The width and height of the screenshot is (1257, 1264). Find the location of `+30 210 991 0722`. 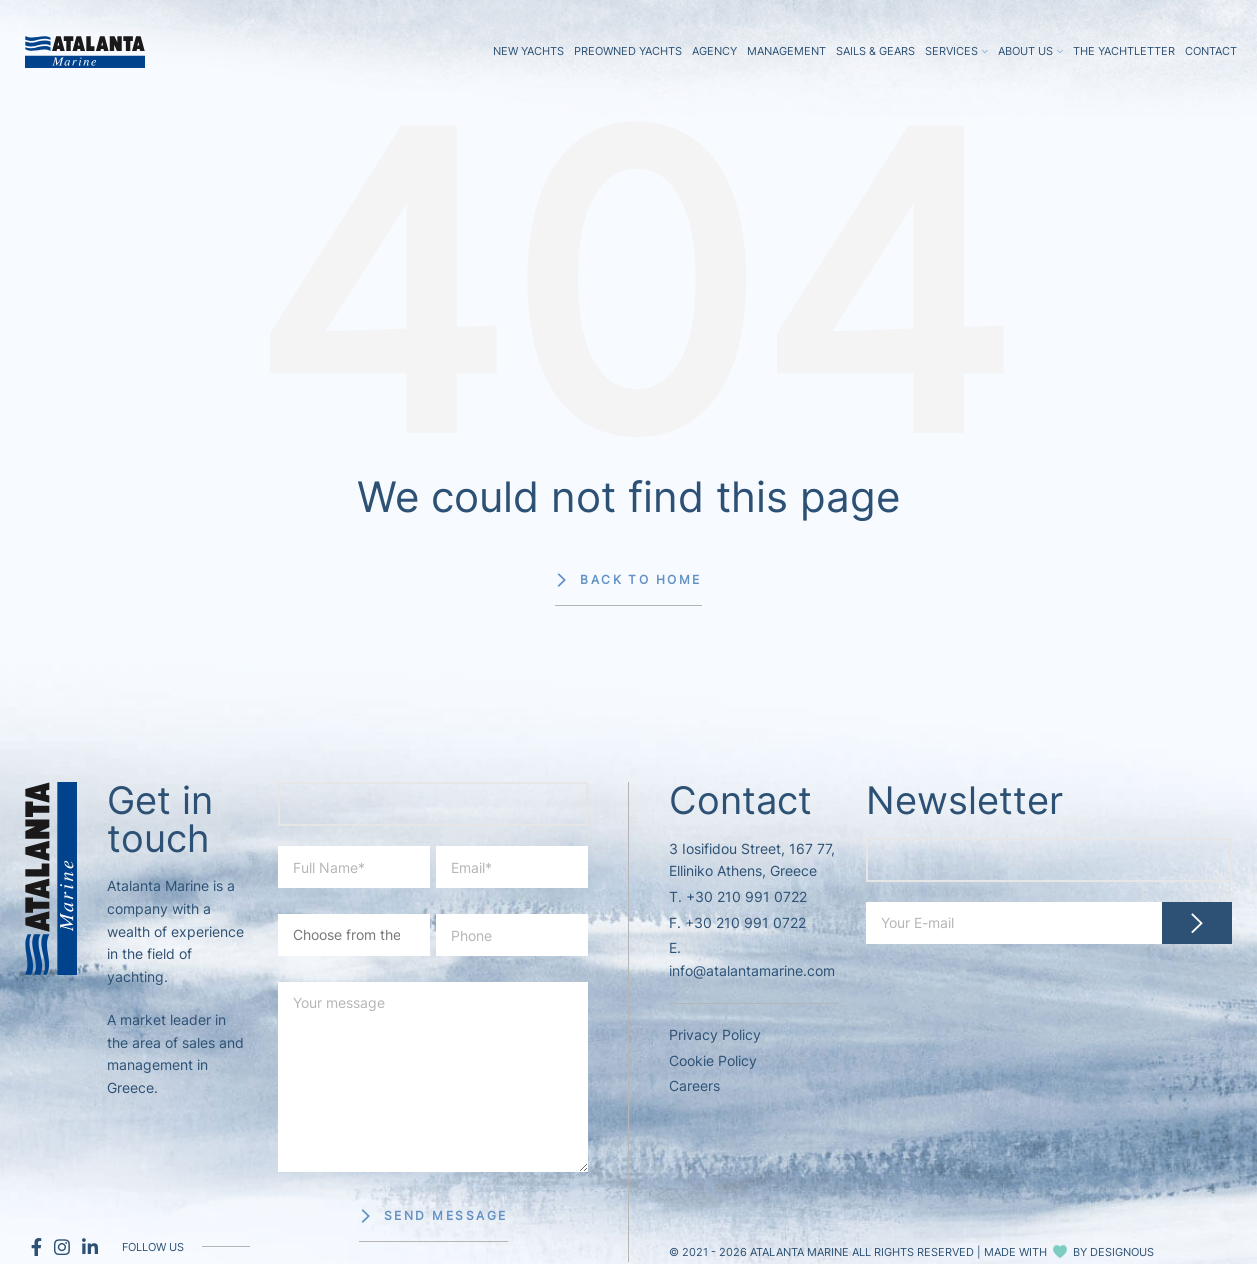

+30 210 991 0722 is located at coordinates (746, 896).